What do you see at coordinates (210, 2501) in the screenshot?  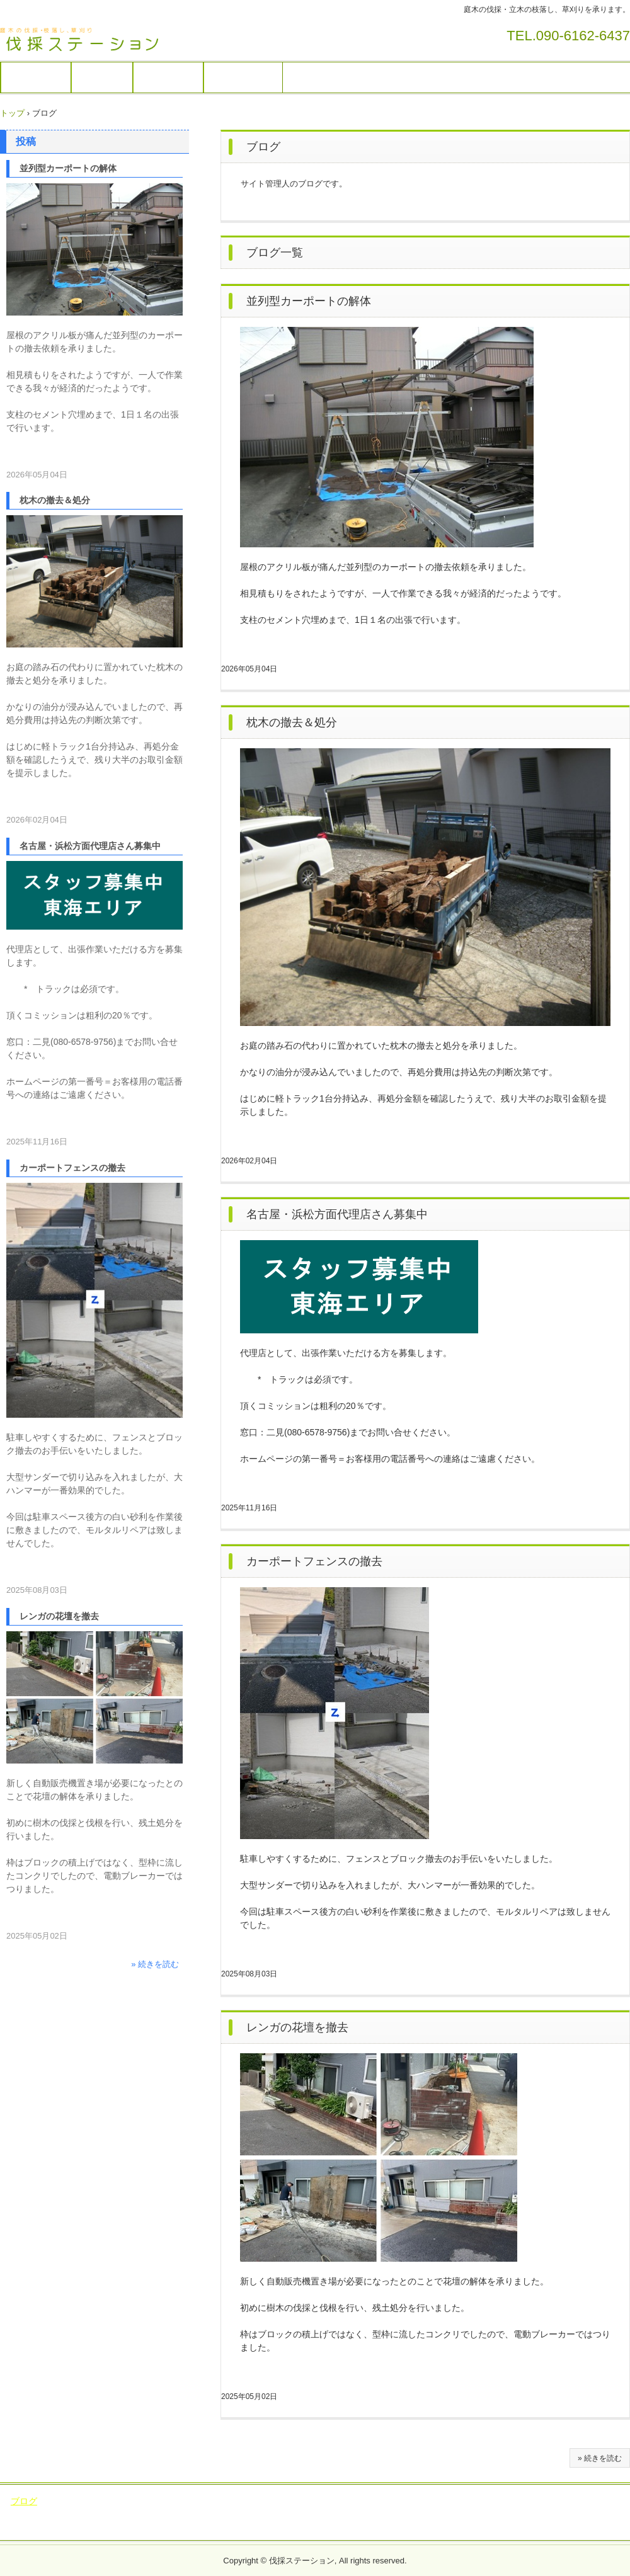 I see `常総市` at bounding box center [210, 2501].